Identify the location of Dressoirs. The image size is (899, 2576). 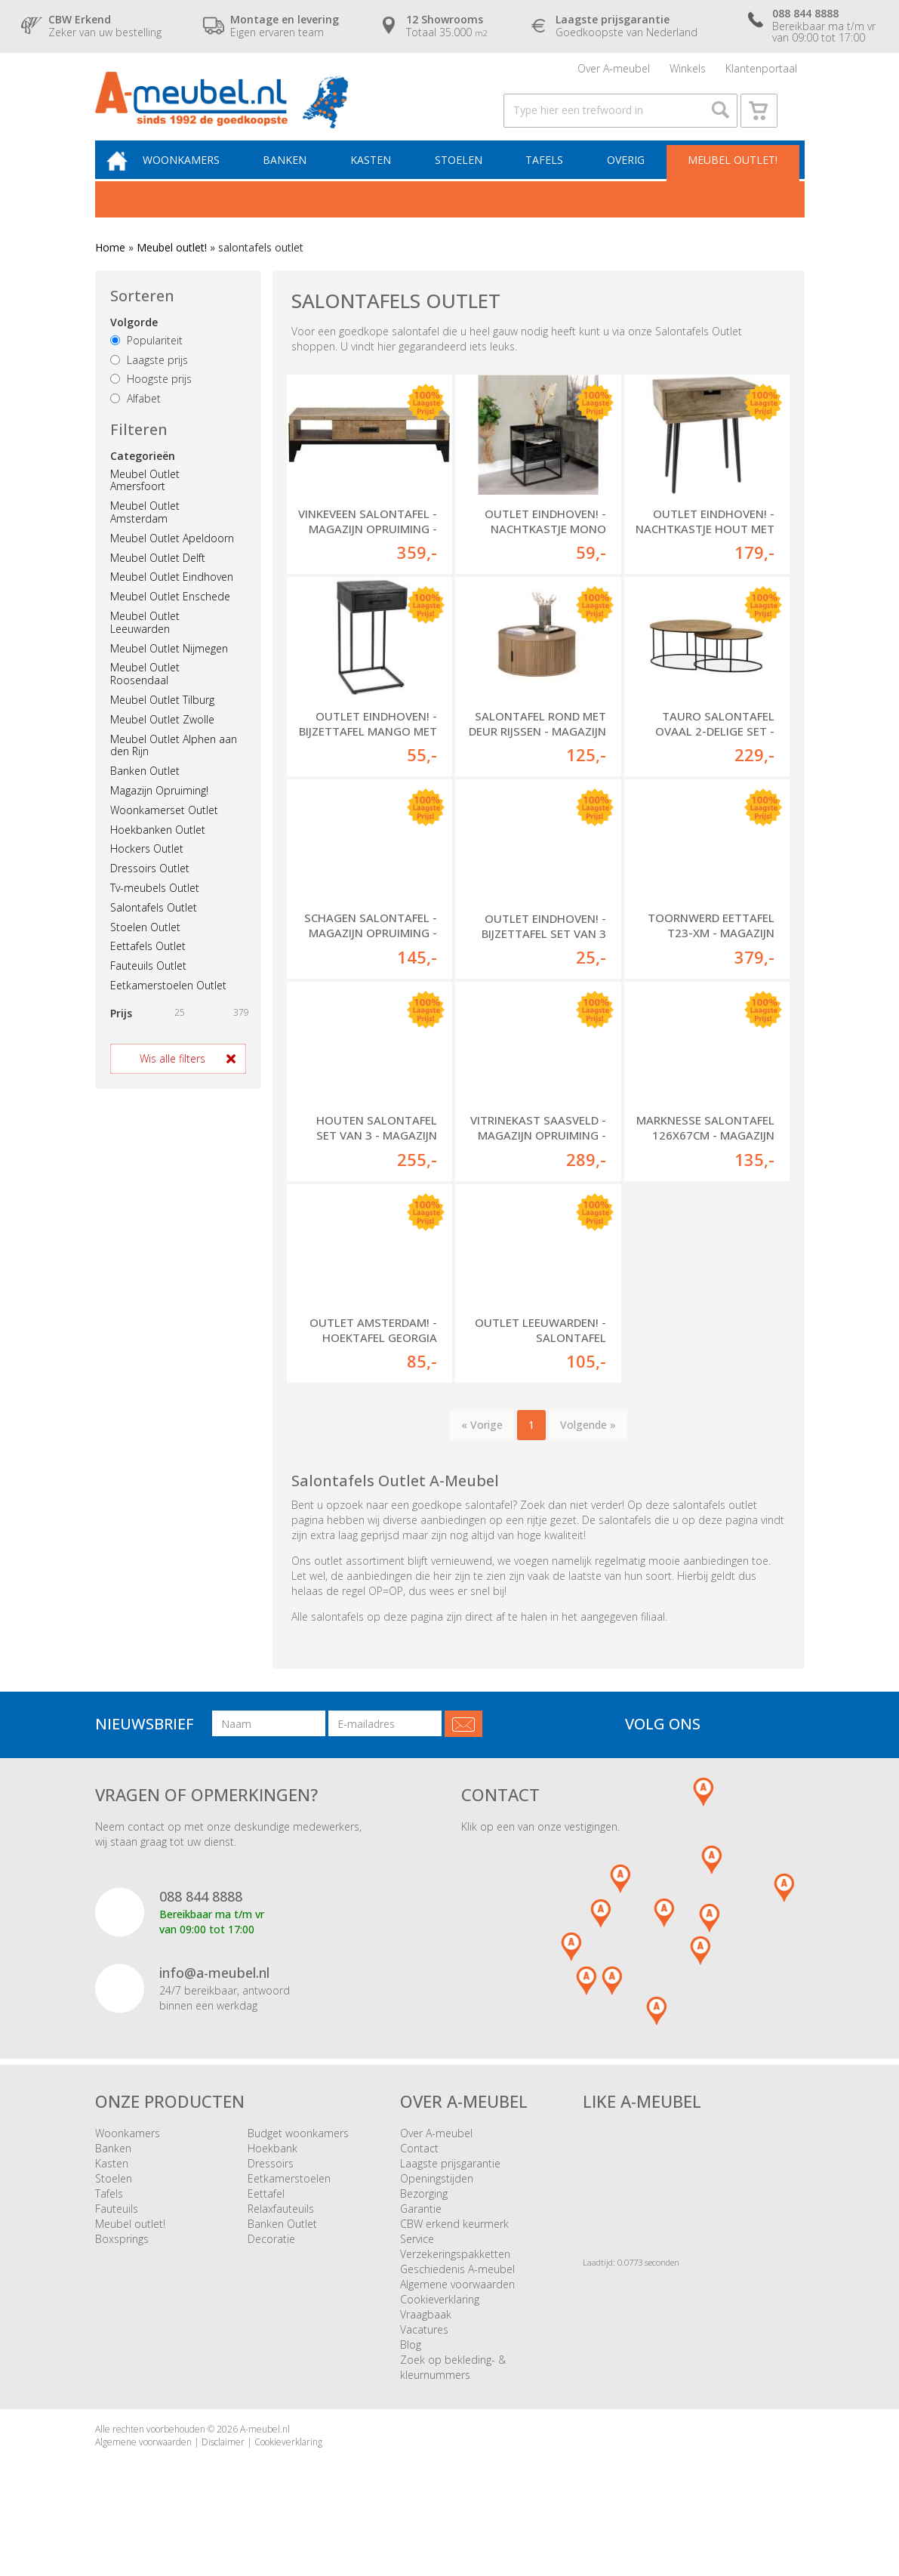
(271, 2188).